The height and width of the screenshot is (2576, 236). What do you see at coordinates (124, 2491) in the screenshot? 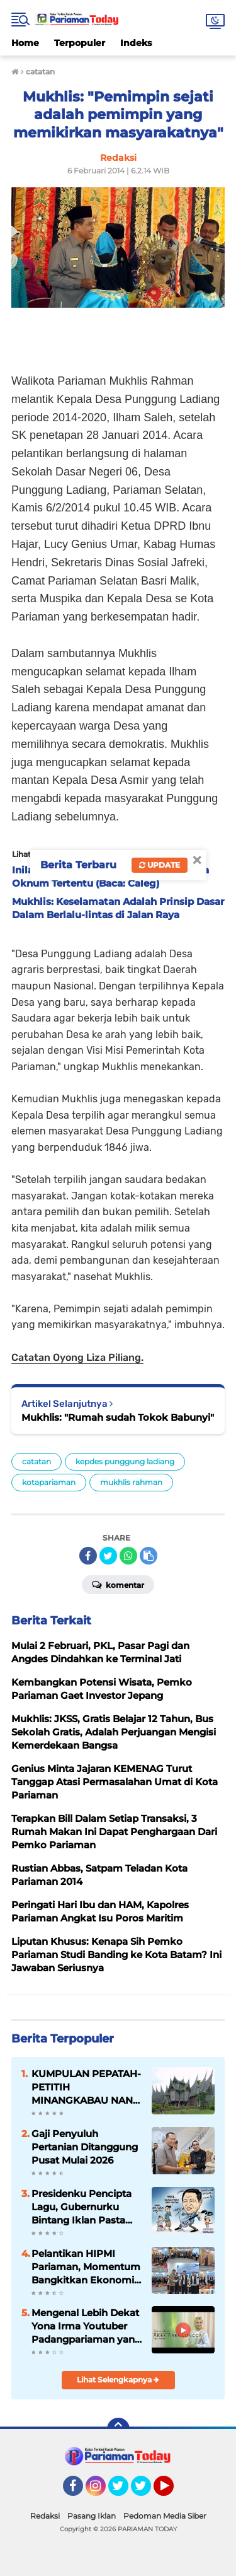
I see `Twitter` at bounding box center [124, 2491].